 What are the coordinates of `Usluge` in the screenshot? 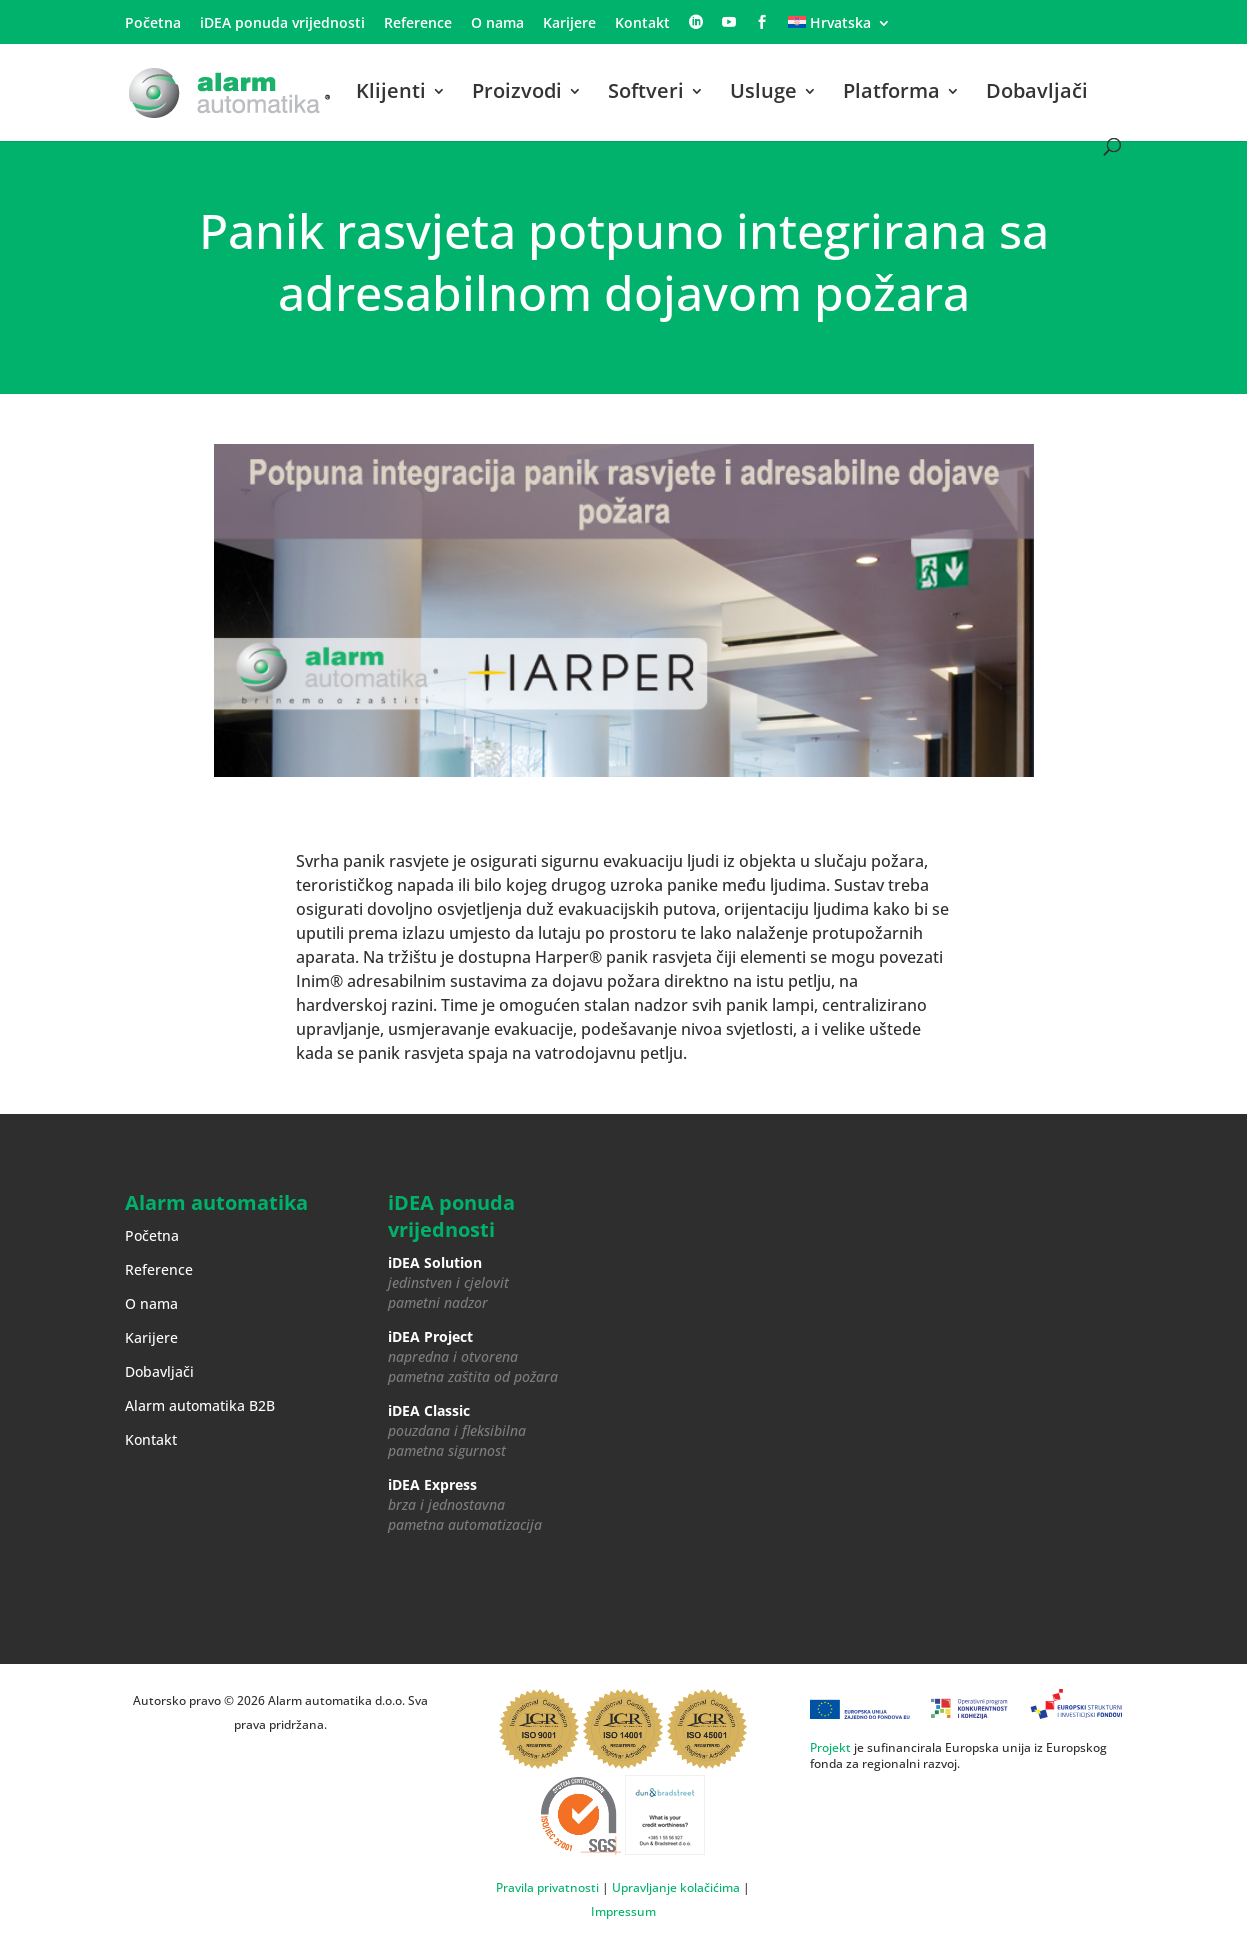 It's located at (763, 94).